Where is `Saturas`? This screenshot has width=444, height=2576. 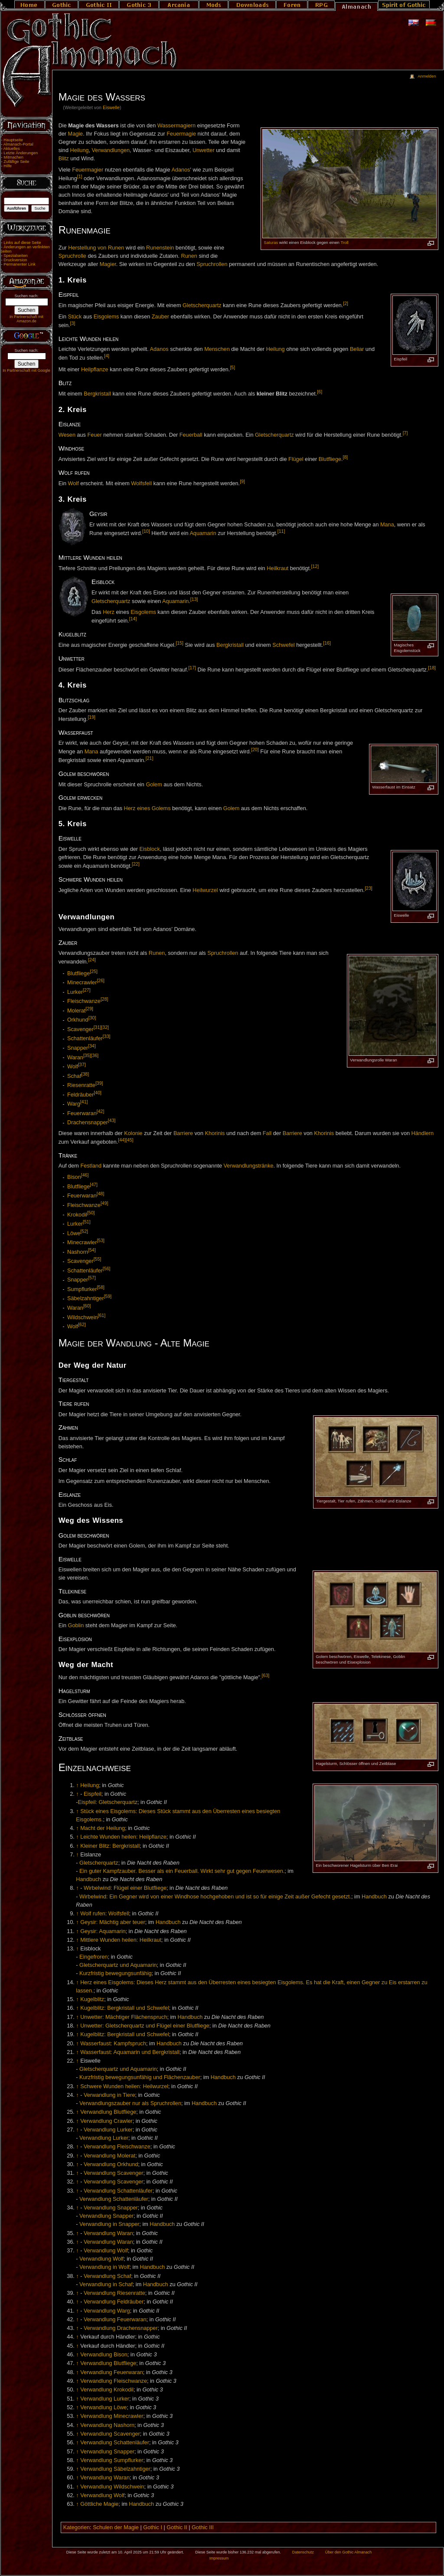
Saturas is located at coordinates (271, 242).